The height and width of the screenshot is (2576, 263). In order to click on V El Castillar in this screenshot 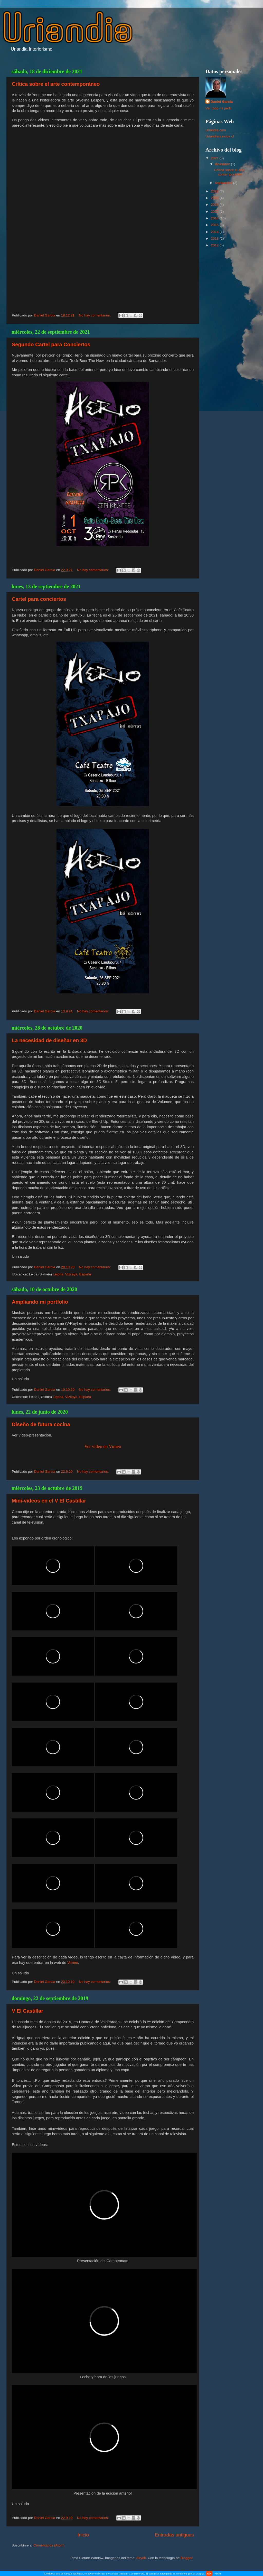, I will do `click(27, 2011)`.